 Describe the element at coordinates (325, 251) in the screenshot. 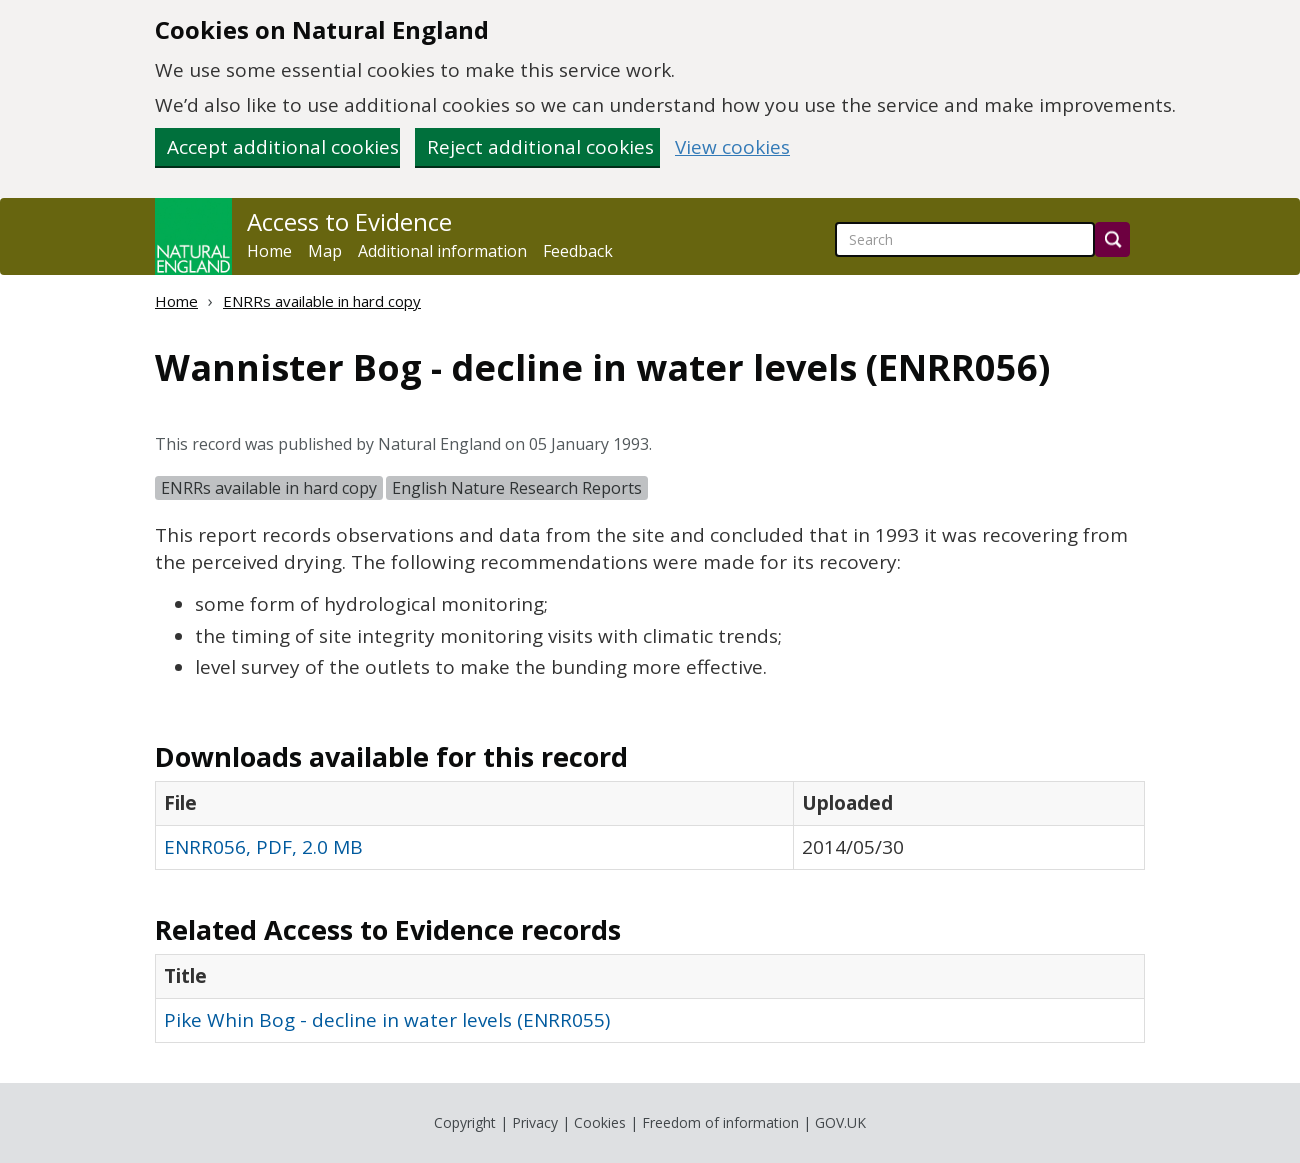

I see `Map` at that location.